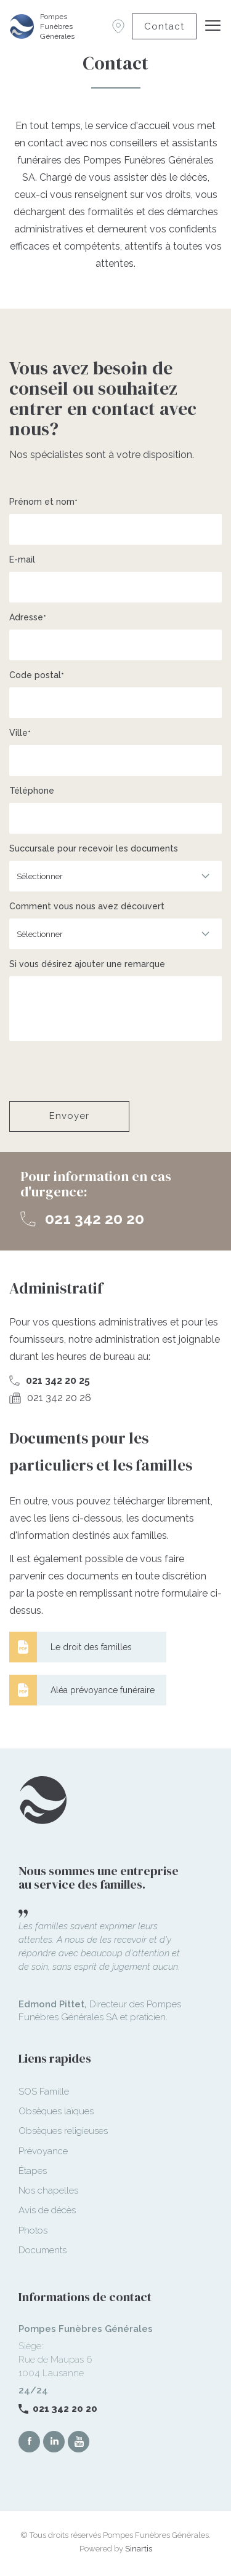 Image resolution: width=231 pixels, height=2576 pixels. What do you see at coordinates (164, 26) in the screenshot?
I see `Contact` at bounding box center [164, 26].